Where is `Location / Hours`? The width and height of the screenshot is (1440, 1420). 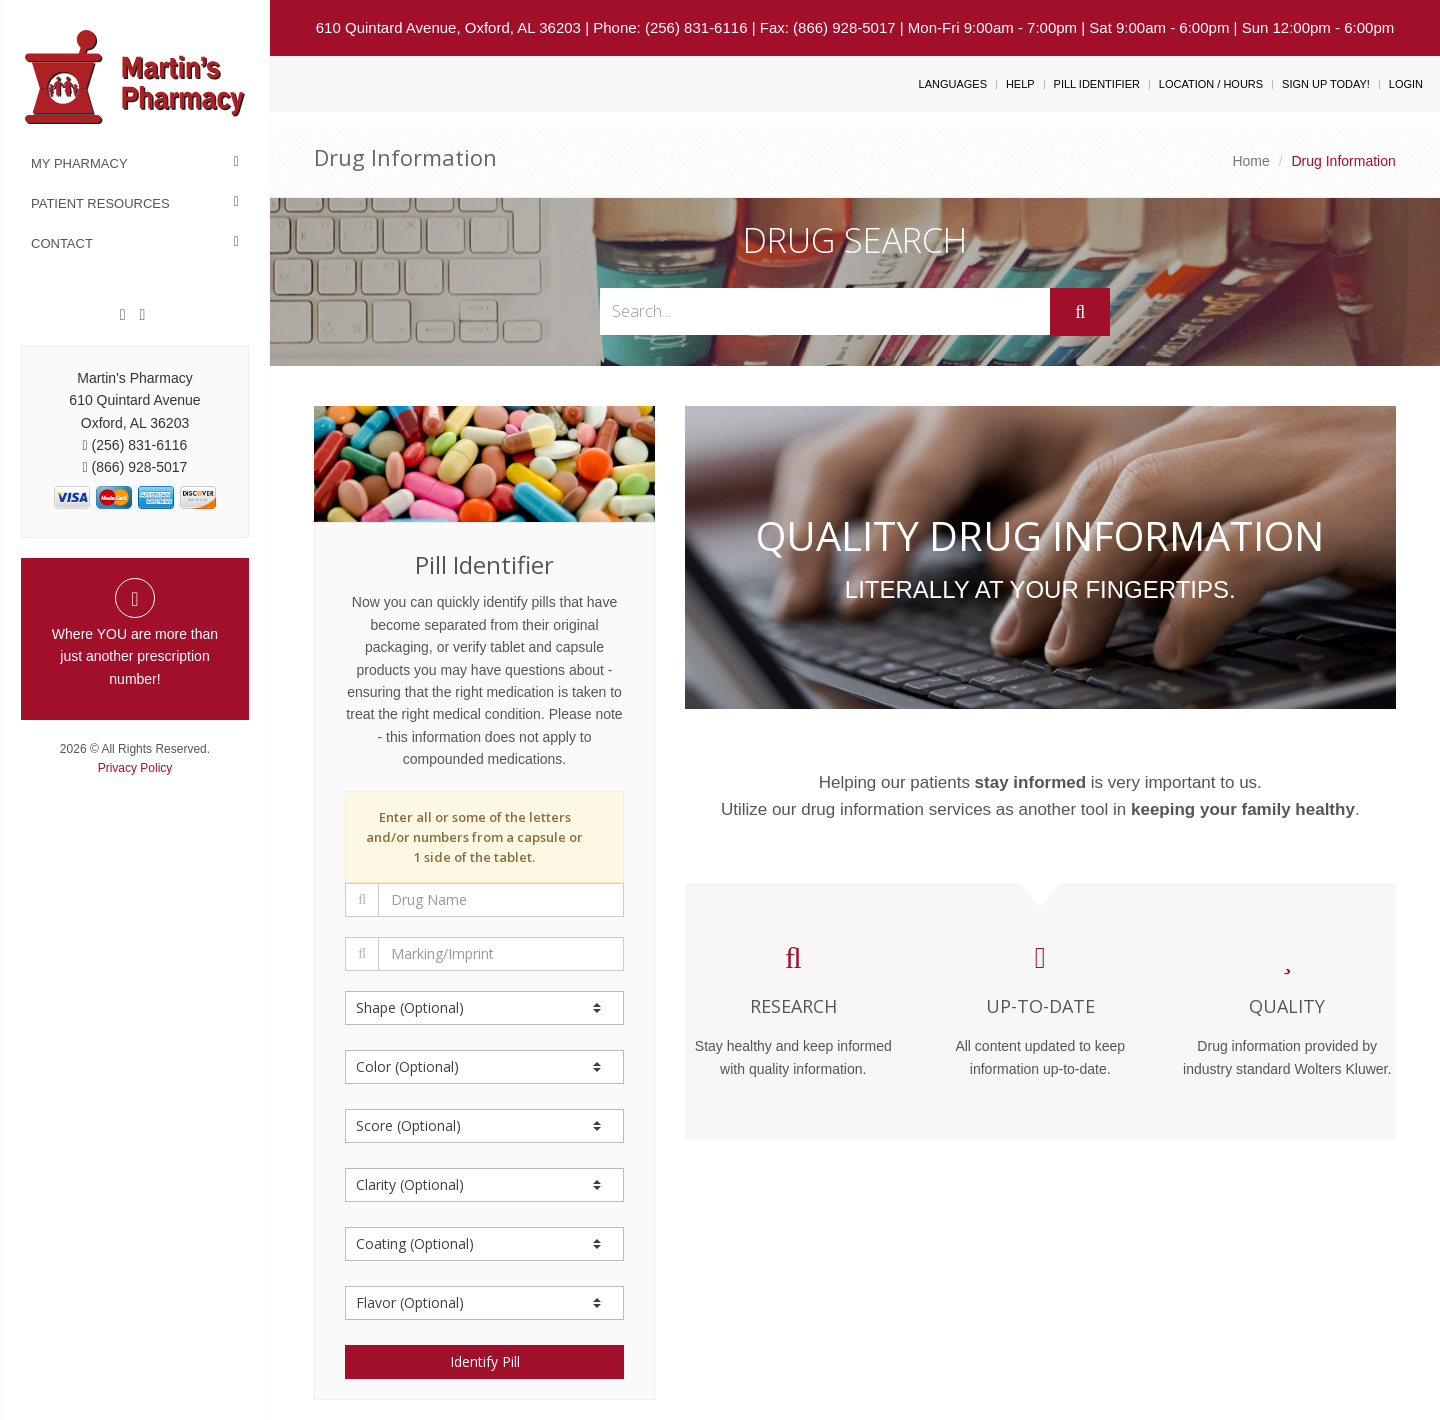 Location / Hours is located at coordinates (1211, 84).